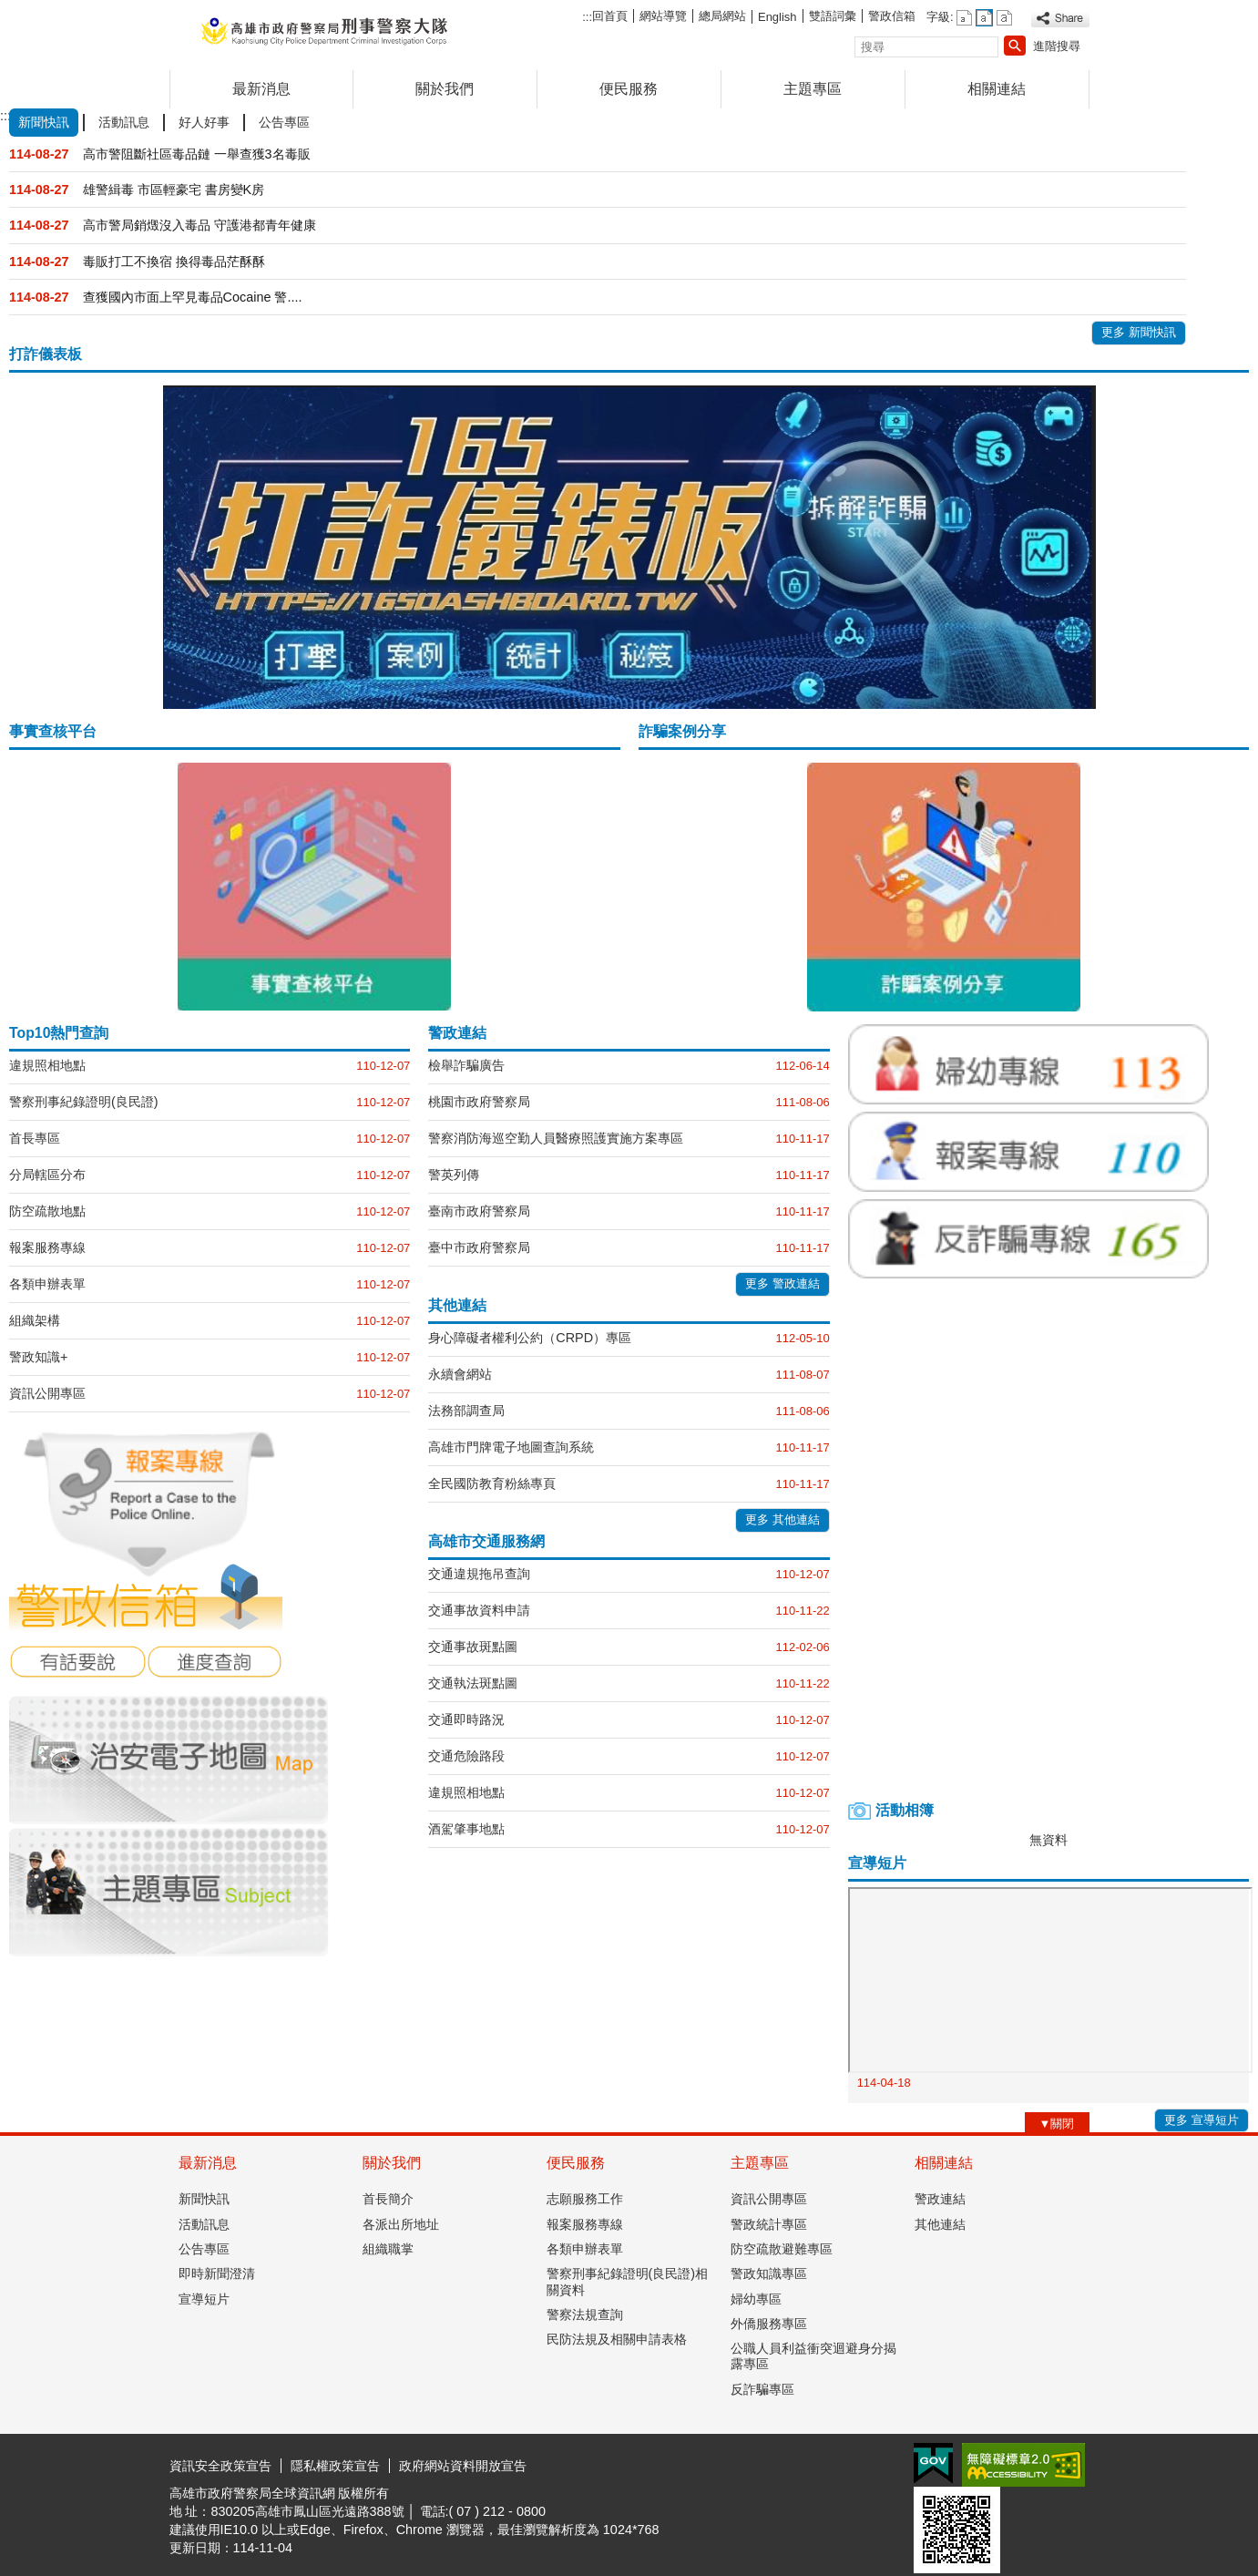 The image size is (1258, 2576). I want to click on [button], so click(1015, 46).